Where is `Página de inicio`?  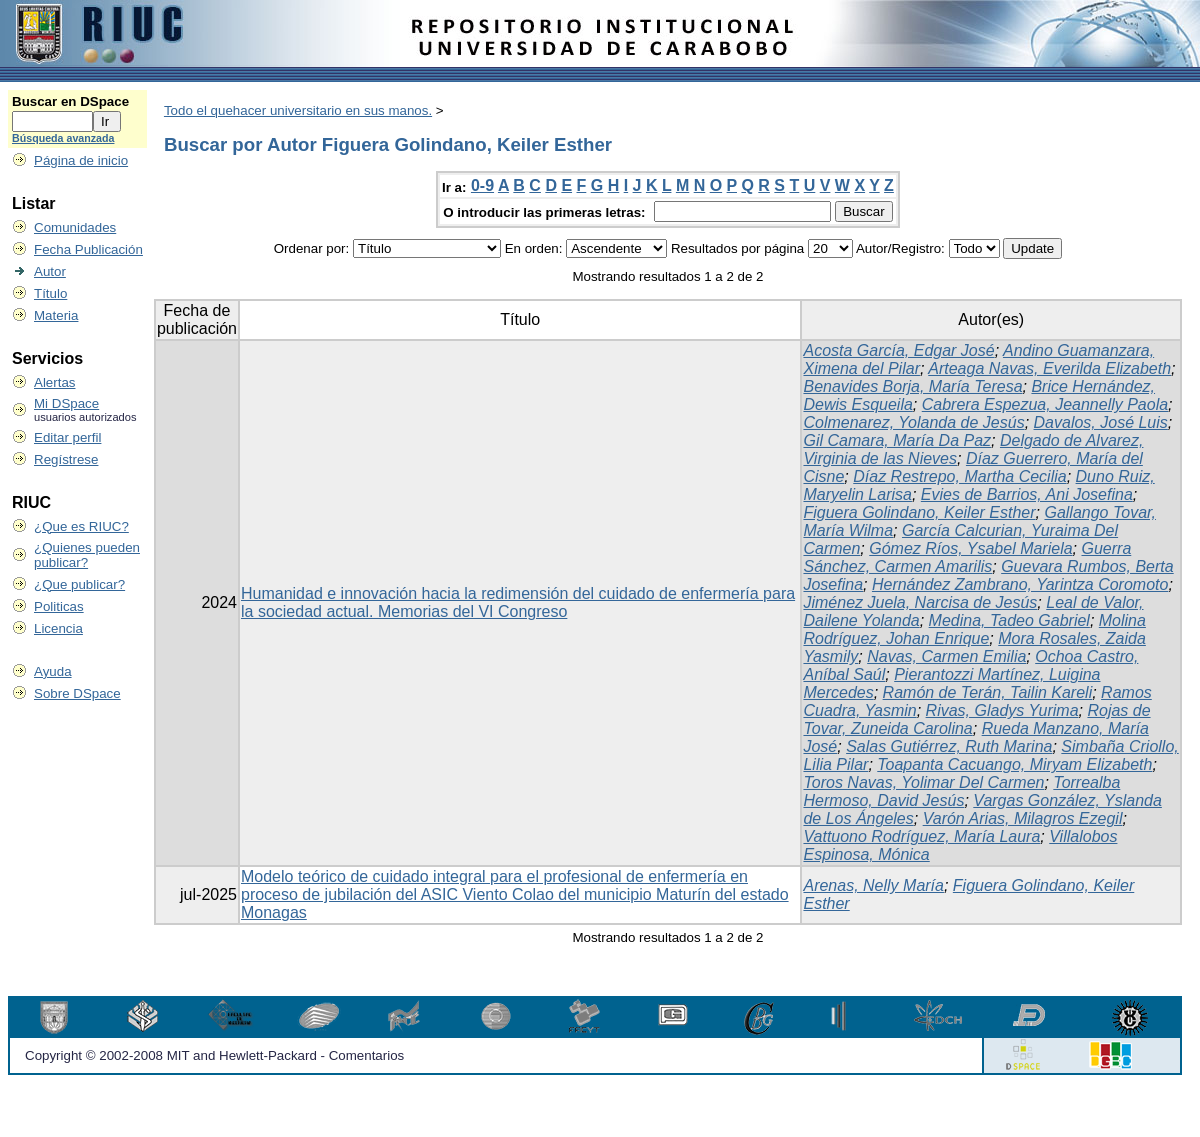
Página de inicio is located at coordinates (81, 160).